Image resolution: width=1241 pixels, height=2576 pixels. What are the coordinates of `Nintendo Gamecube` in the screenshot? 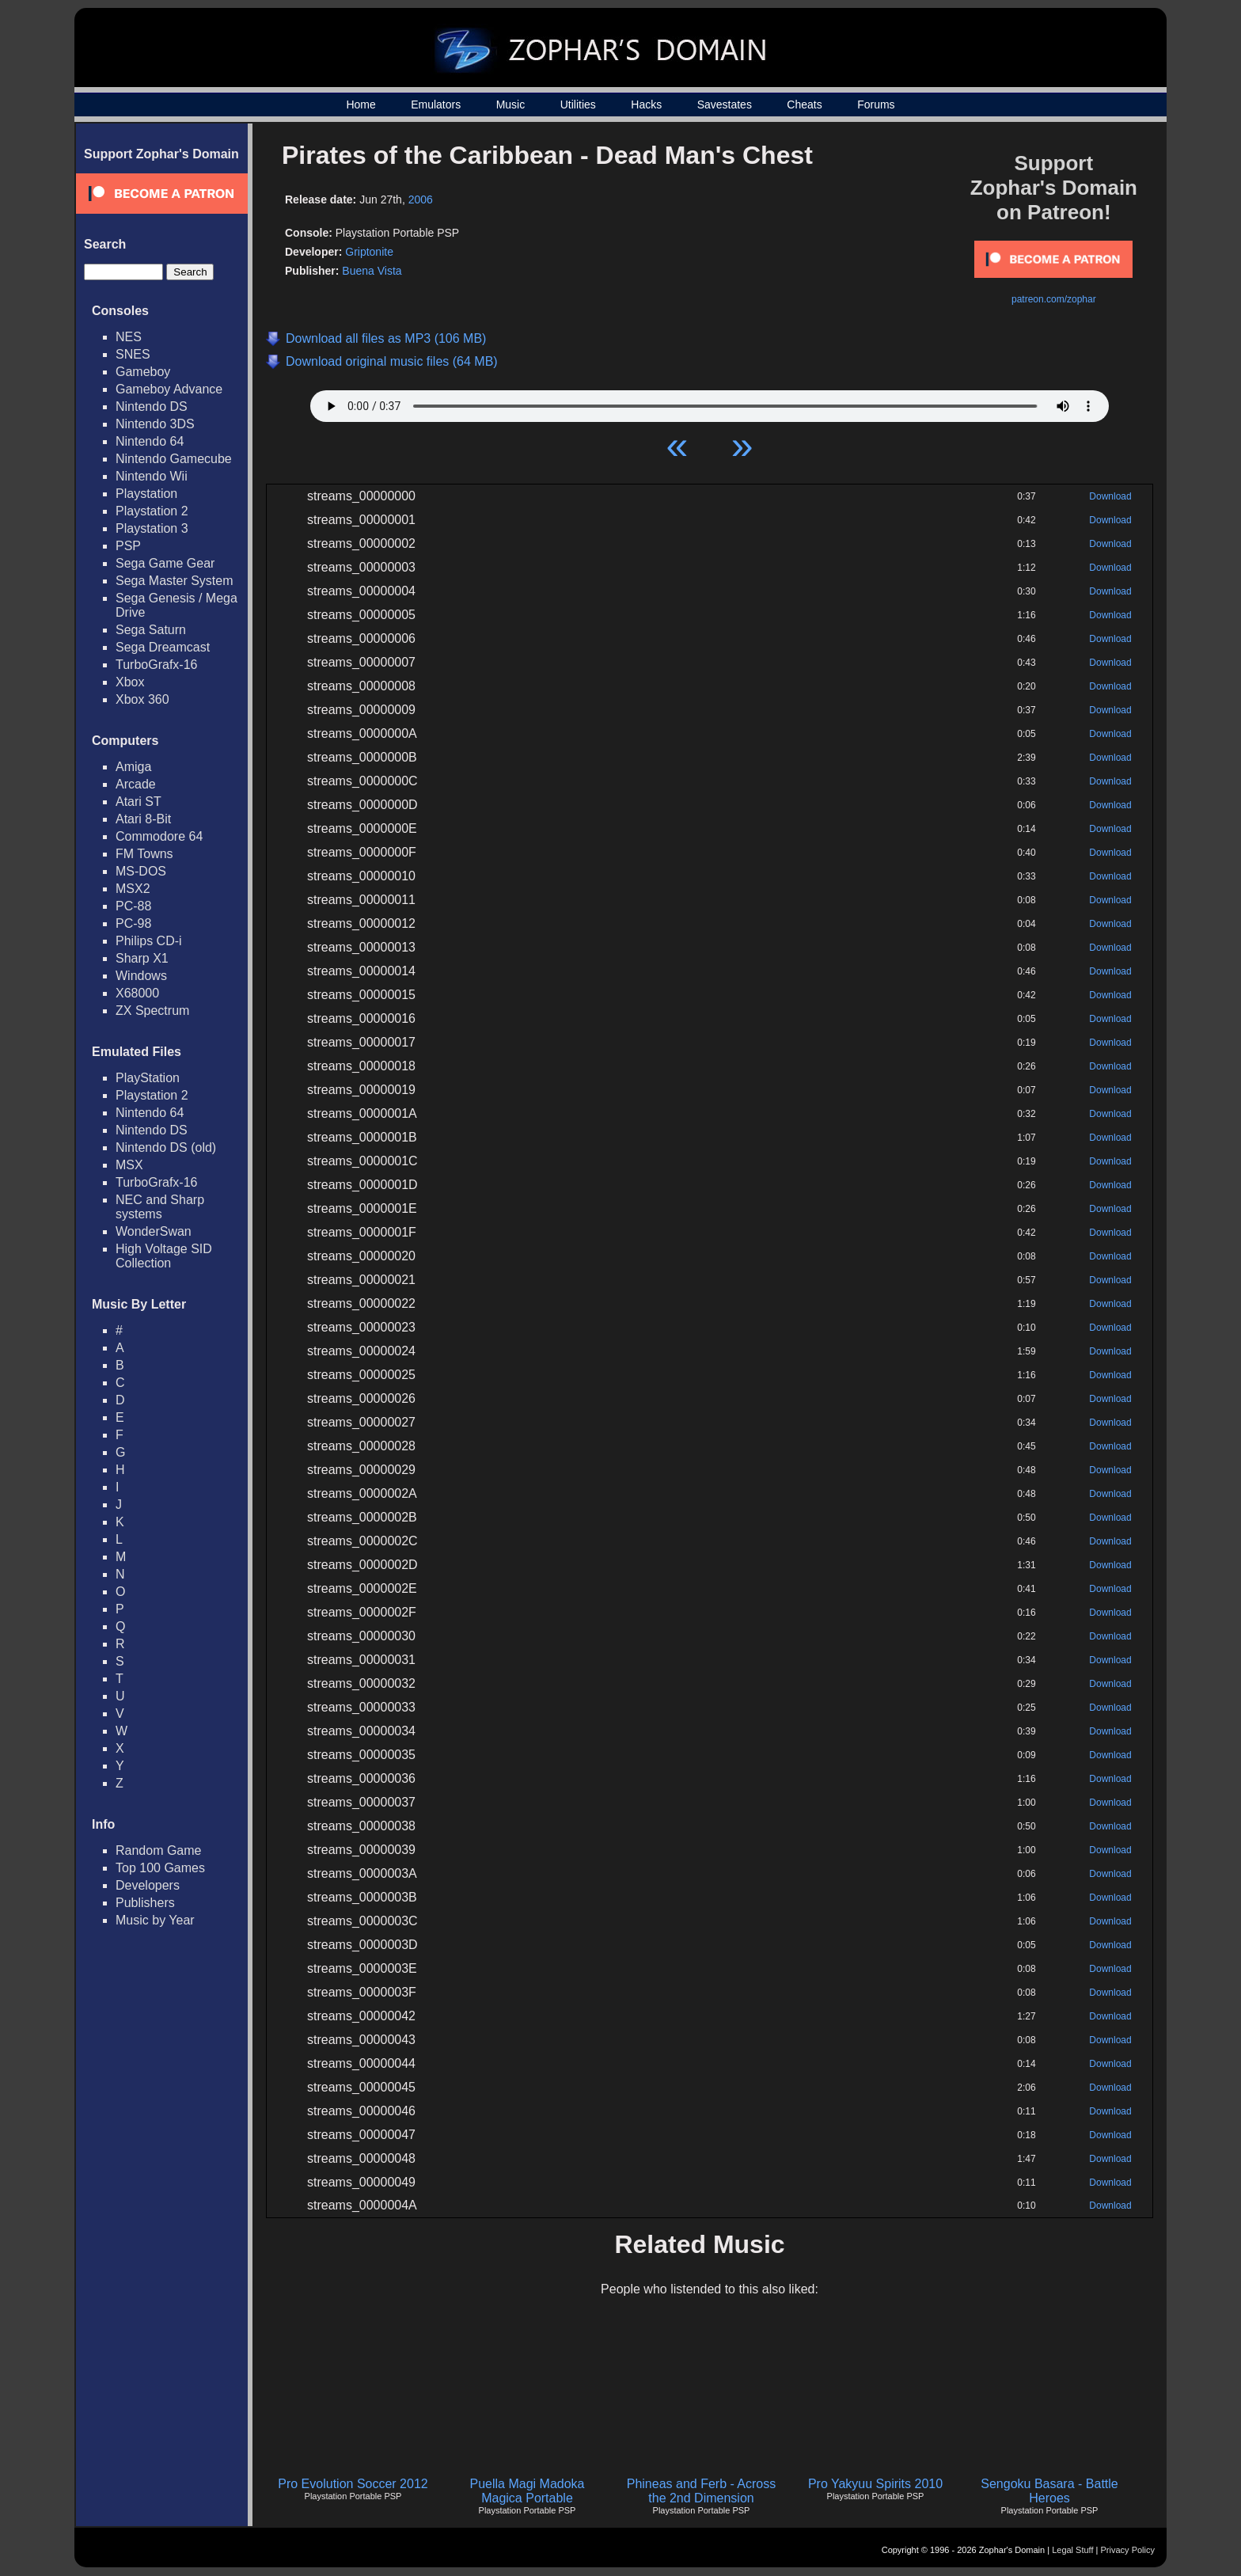 It's located at (174, 458).